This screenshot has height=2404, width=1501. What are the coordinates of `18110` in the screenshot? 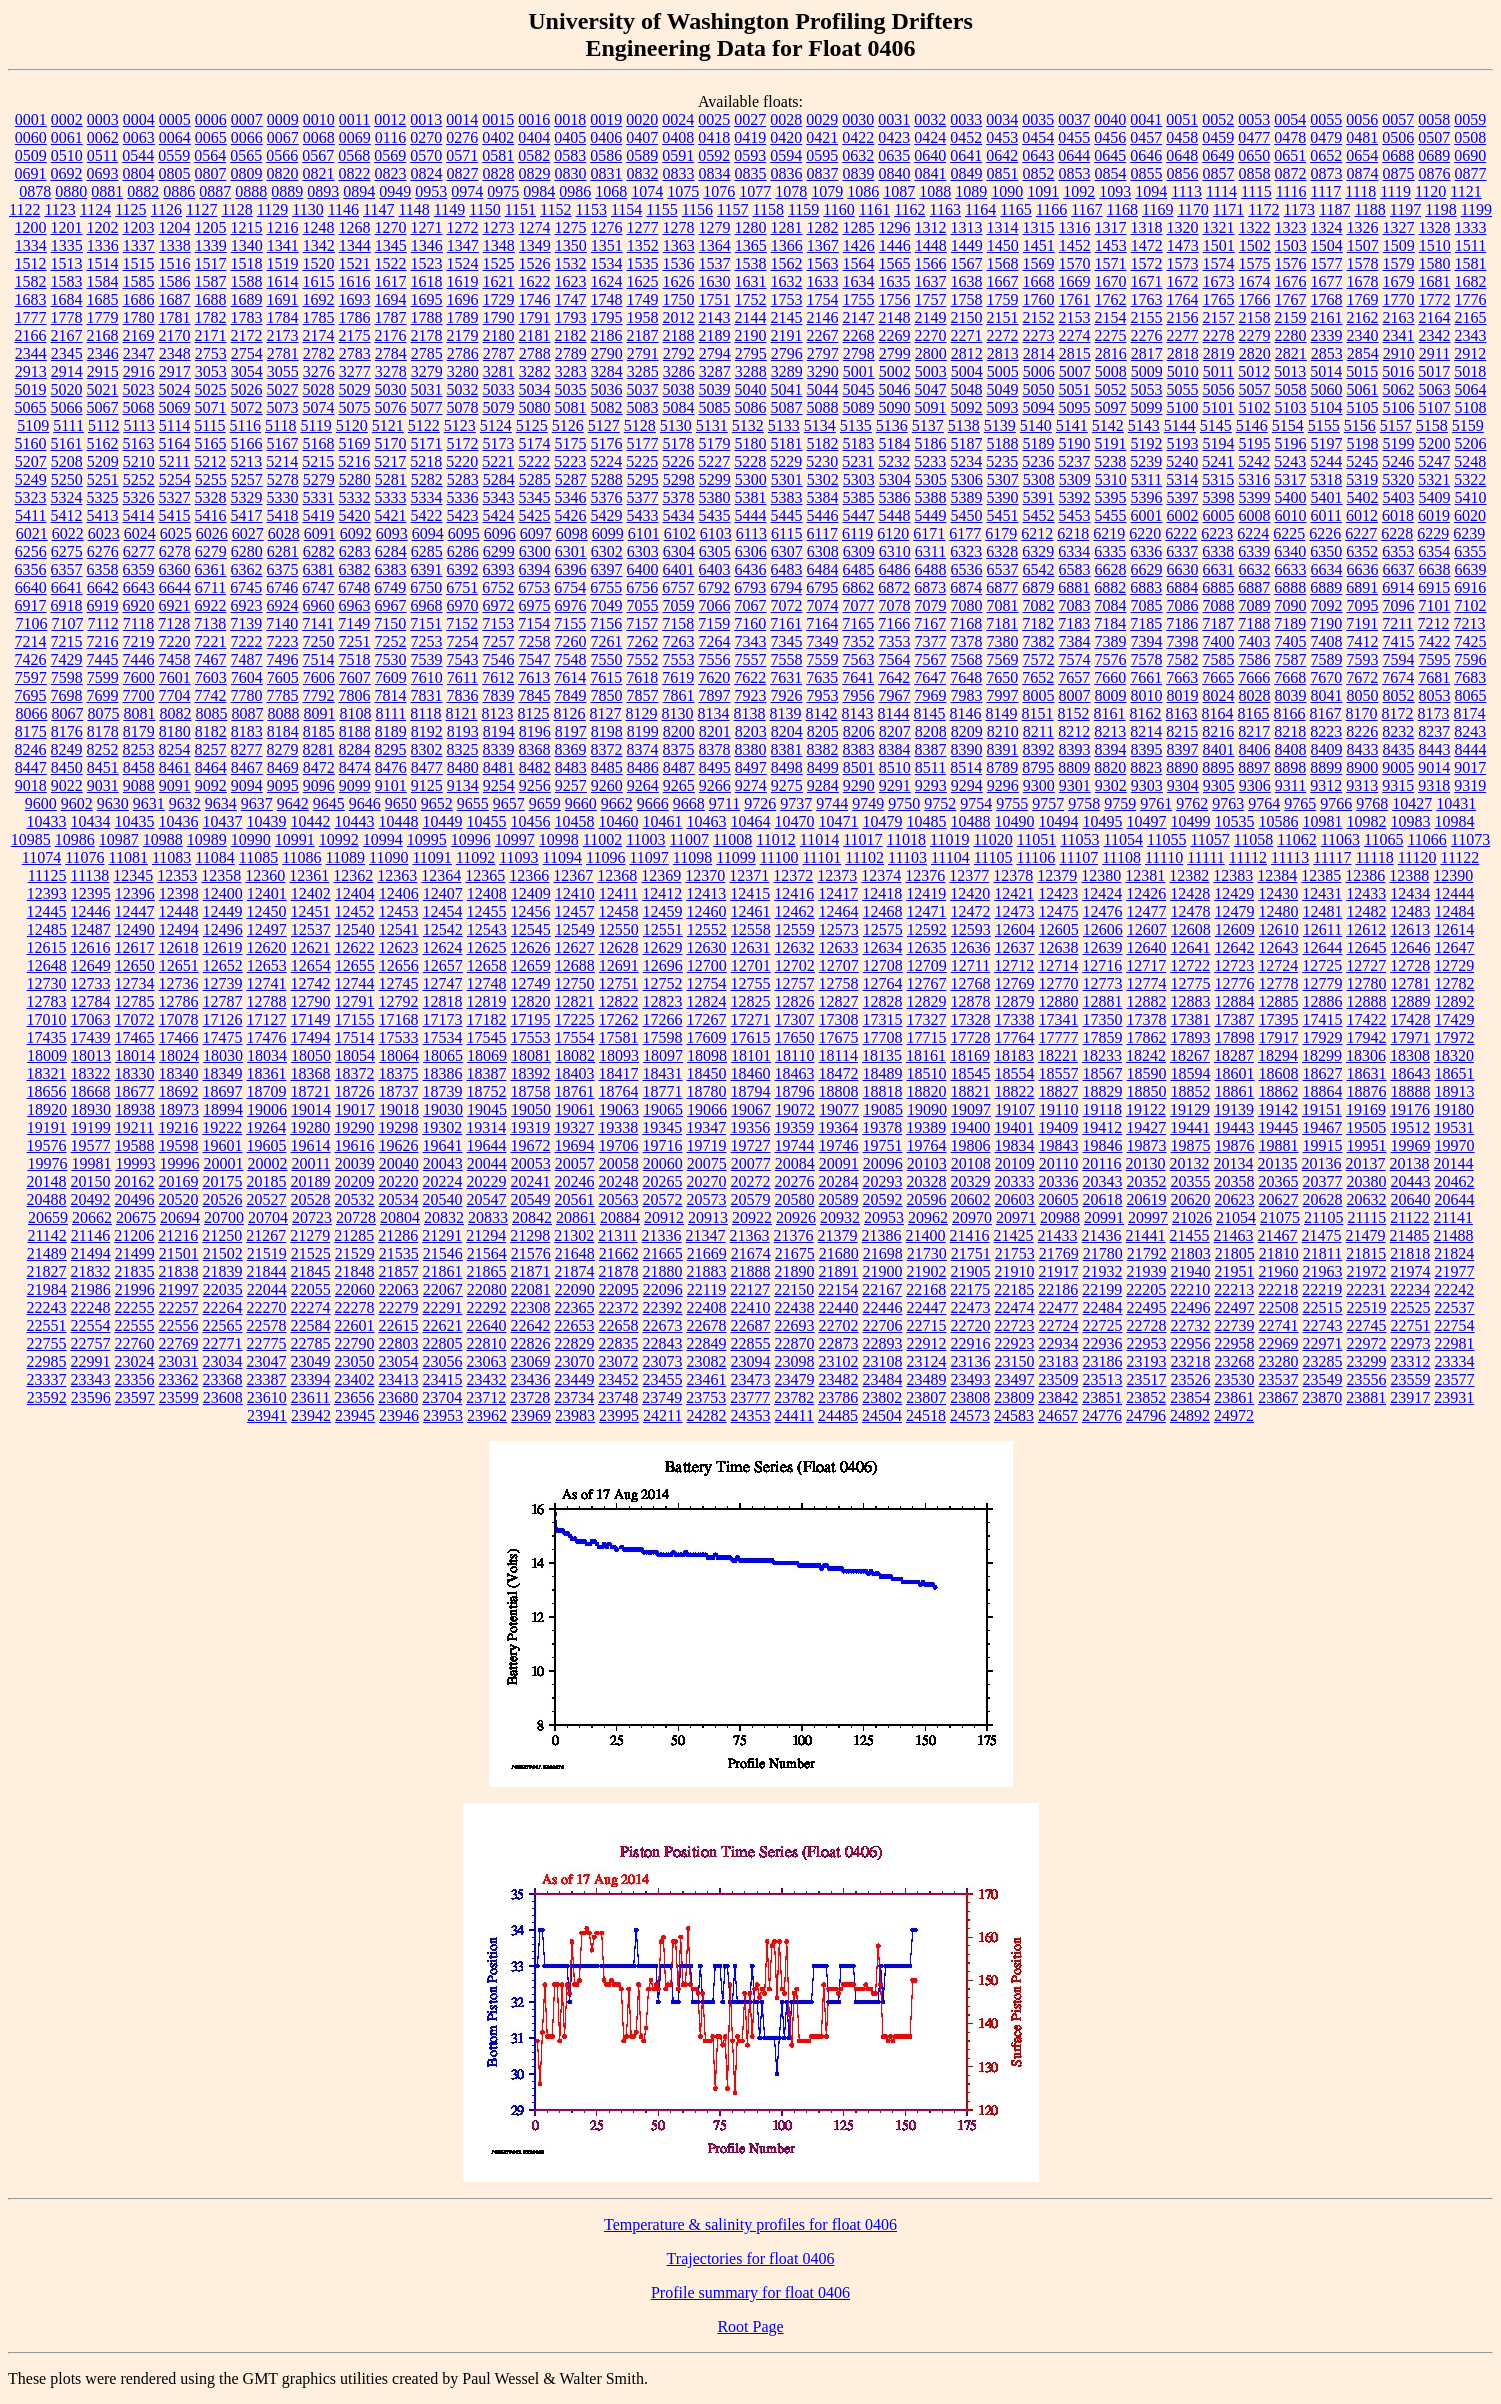 It's located at (794, 1055).